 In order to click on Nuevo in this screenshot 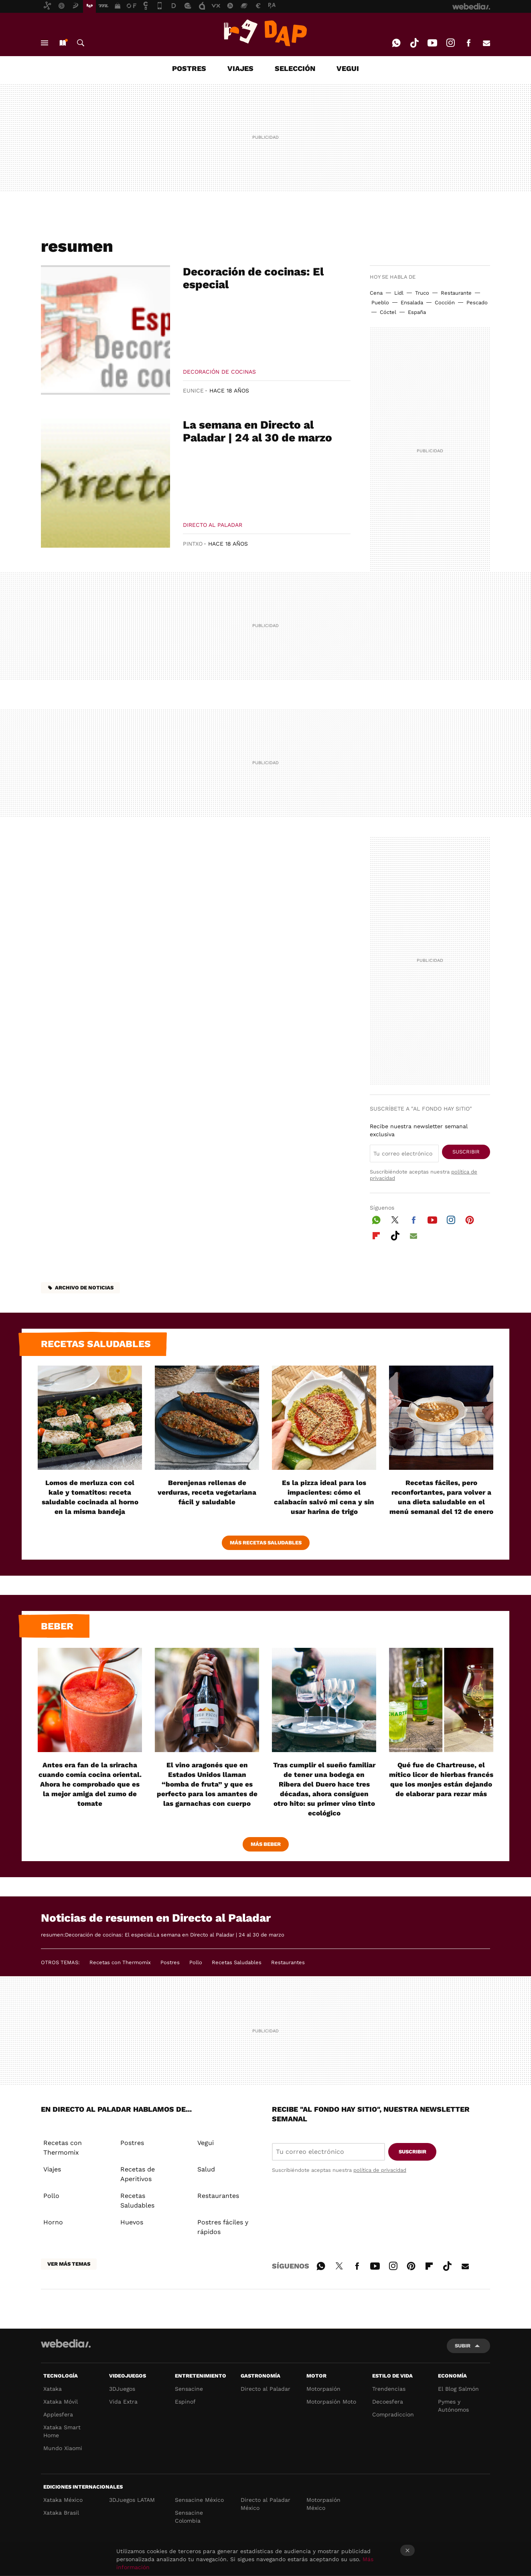, I will do `click(62, 43)`.